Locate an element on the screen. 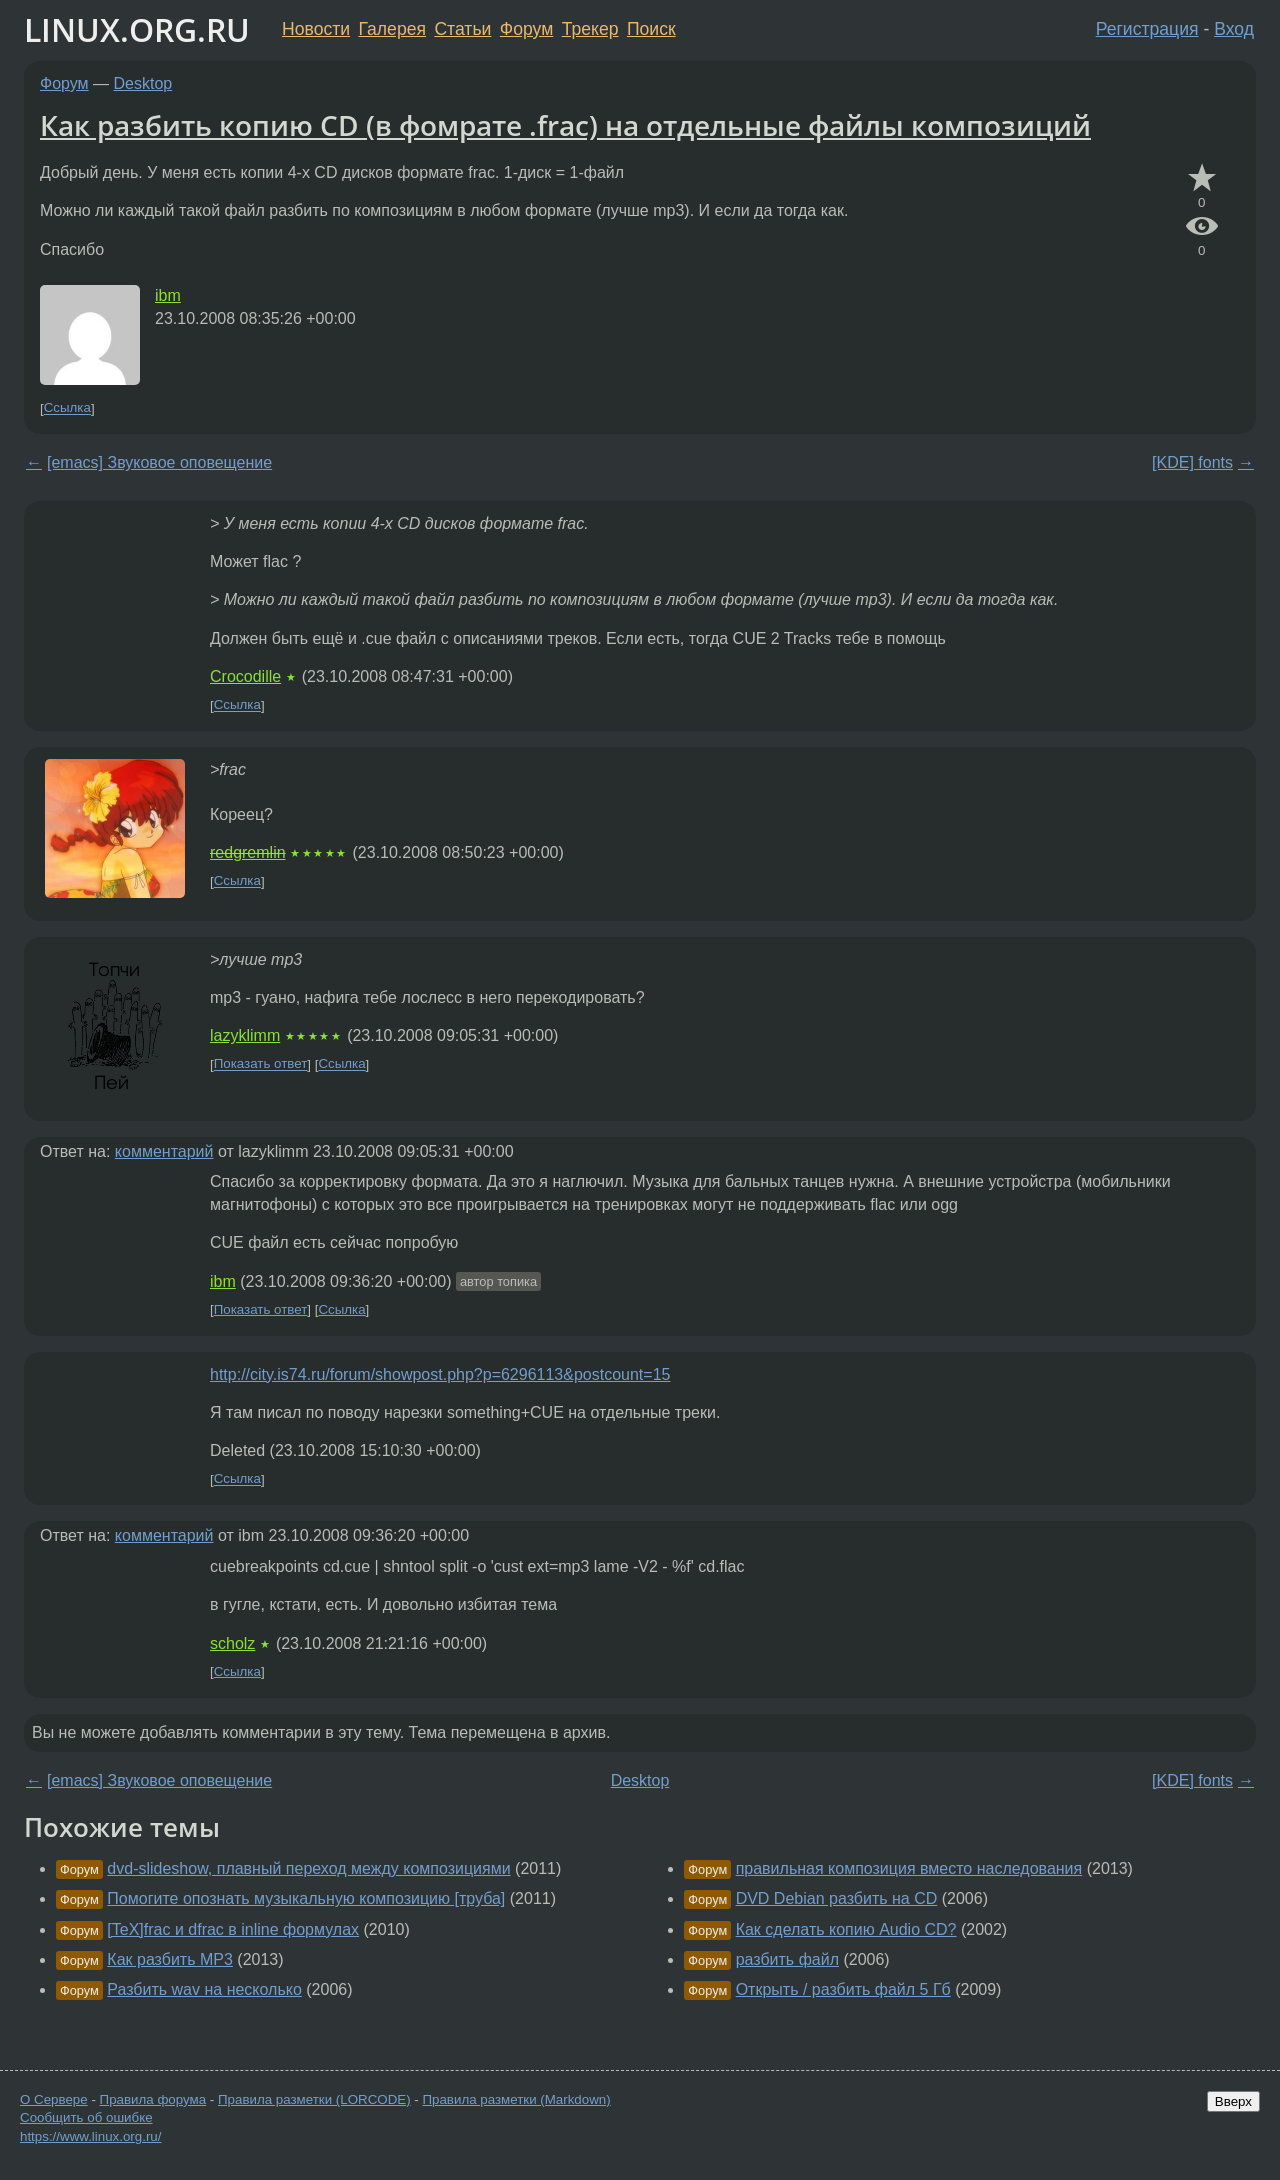 This screenshot has height=2180, width=1280. Показать ответ is located at coordinates (261, 1064).